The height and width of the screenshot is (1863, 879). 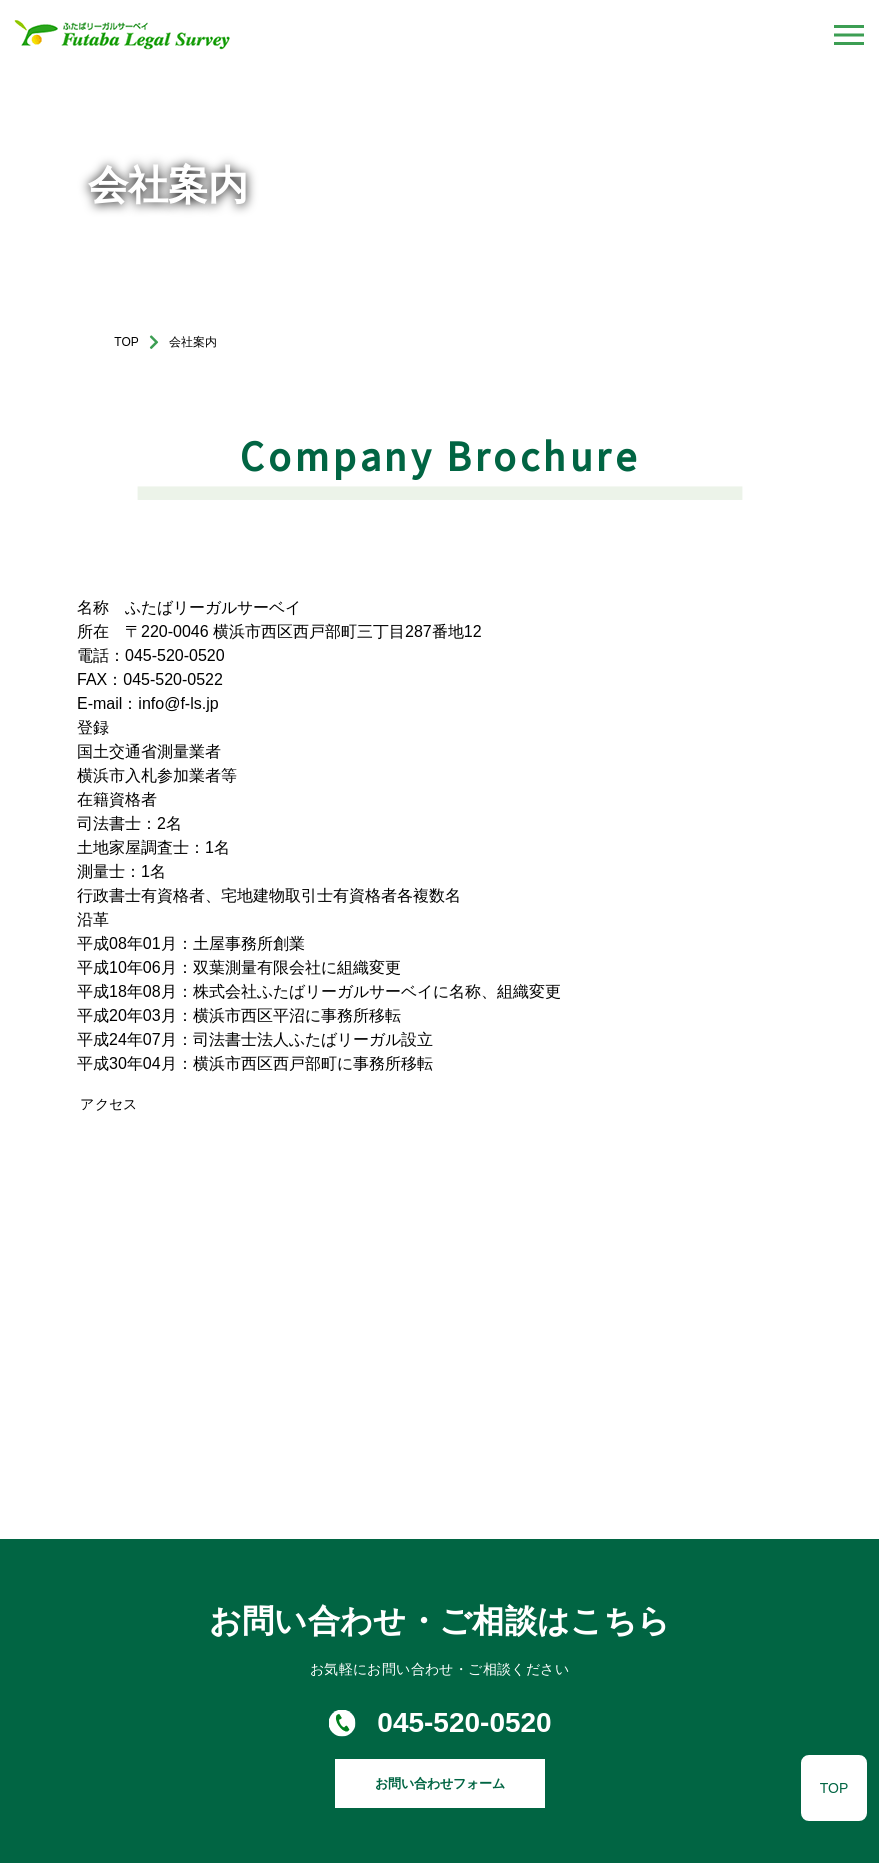 What do you see at coordinates (464, 1722) in the screenshot?
I see `045-520-0520` at bounding box center [464, 1722].